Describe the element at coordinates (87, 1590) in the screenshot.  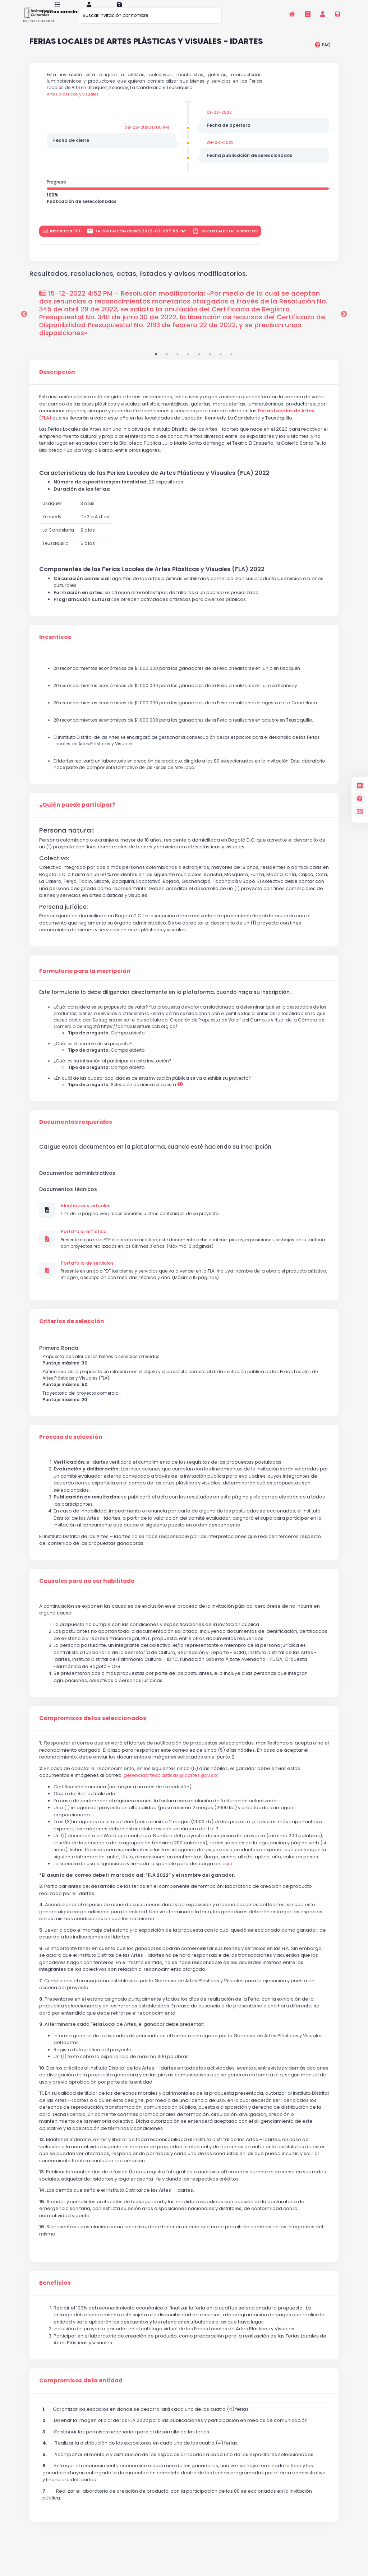
I see `Causales para no ser habilitado` at that location.